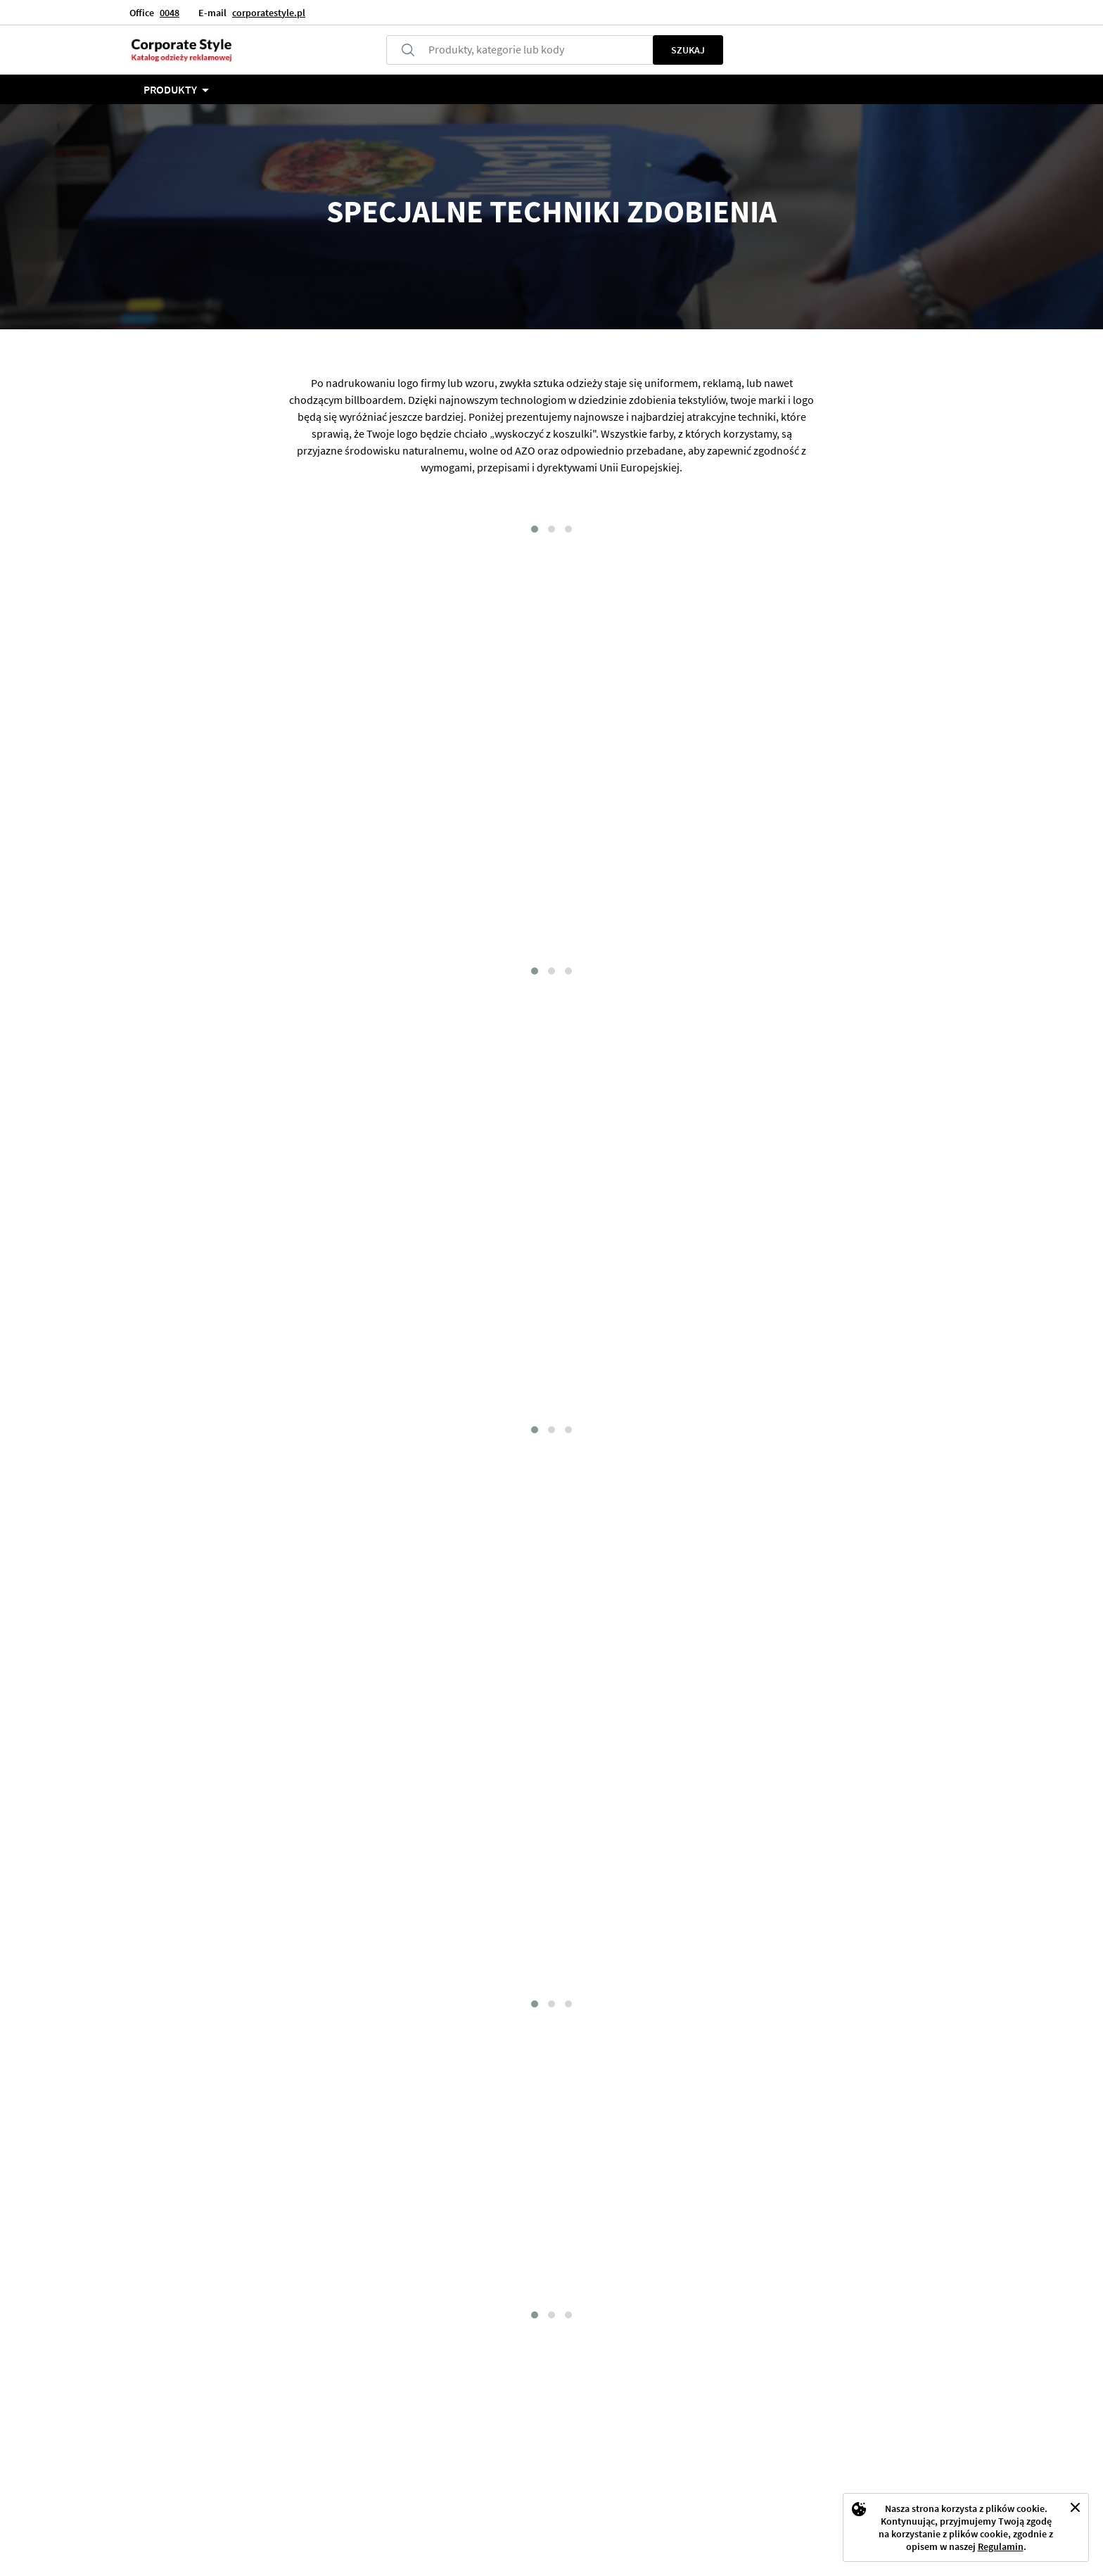 The width and height of the screenshot is (1103, 2576). I want to click on [document], so click(966, 2527).